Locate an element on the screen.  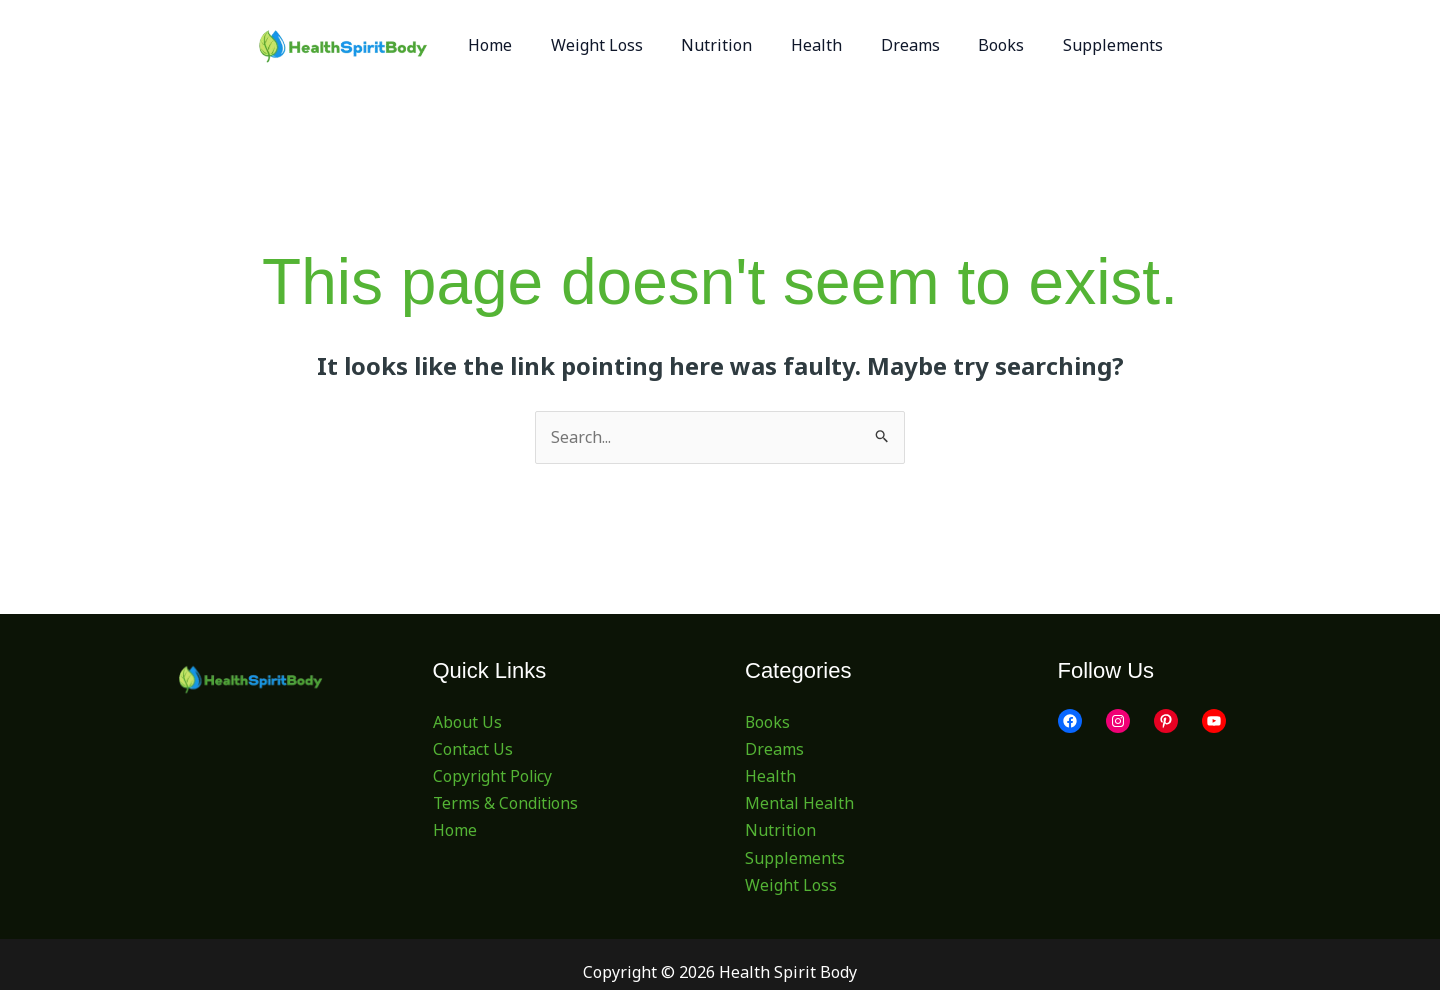
Nutrition is located at coordinates (780, 831).